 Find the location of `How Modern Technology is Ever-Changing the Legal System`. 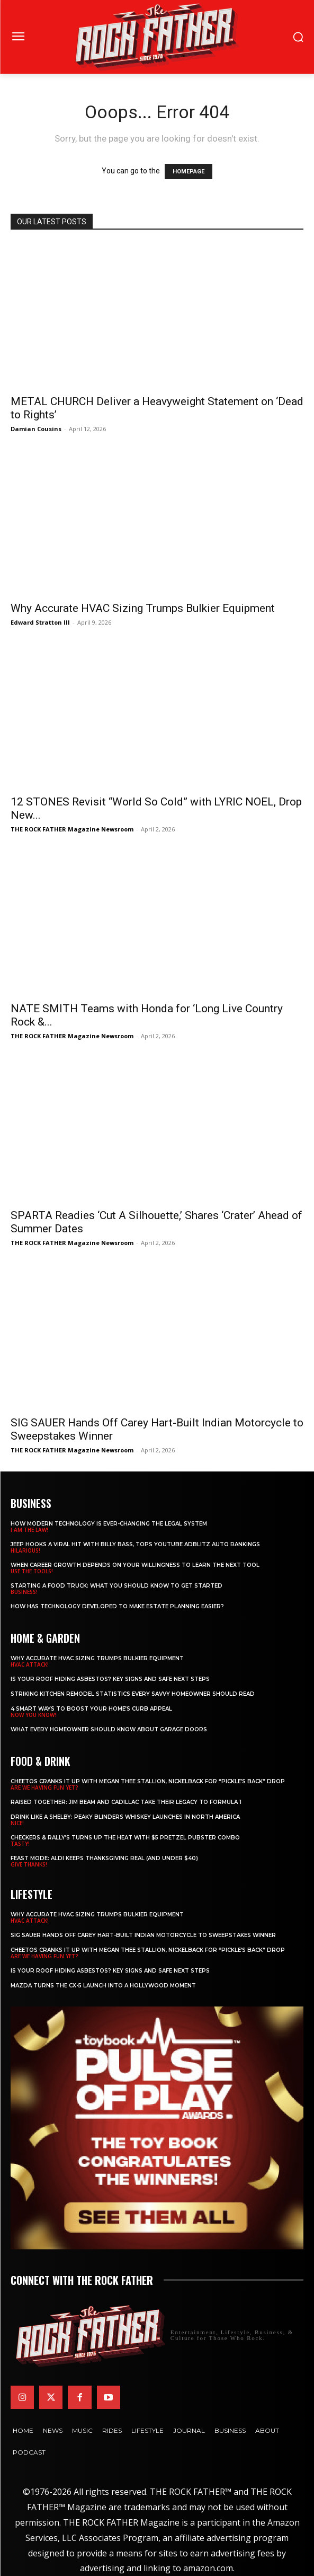

How Modern Technology is Ever-Changing the Legal System is located at coordinates (109, 1523).